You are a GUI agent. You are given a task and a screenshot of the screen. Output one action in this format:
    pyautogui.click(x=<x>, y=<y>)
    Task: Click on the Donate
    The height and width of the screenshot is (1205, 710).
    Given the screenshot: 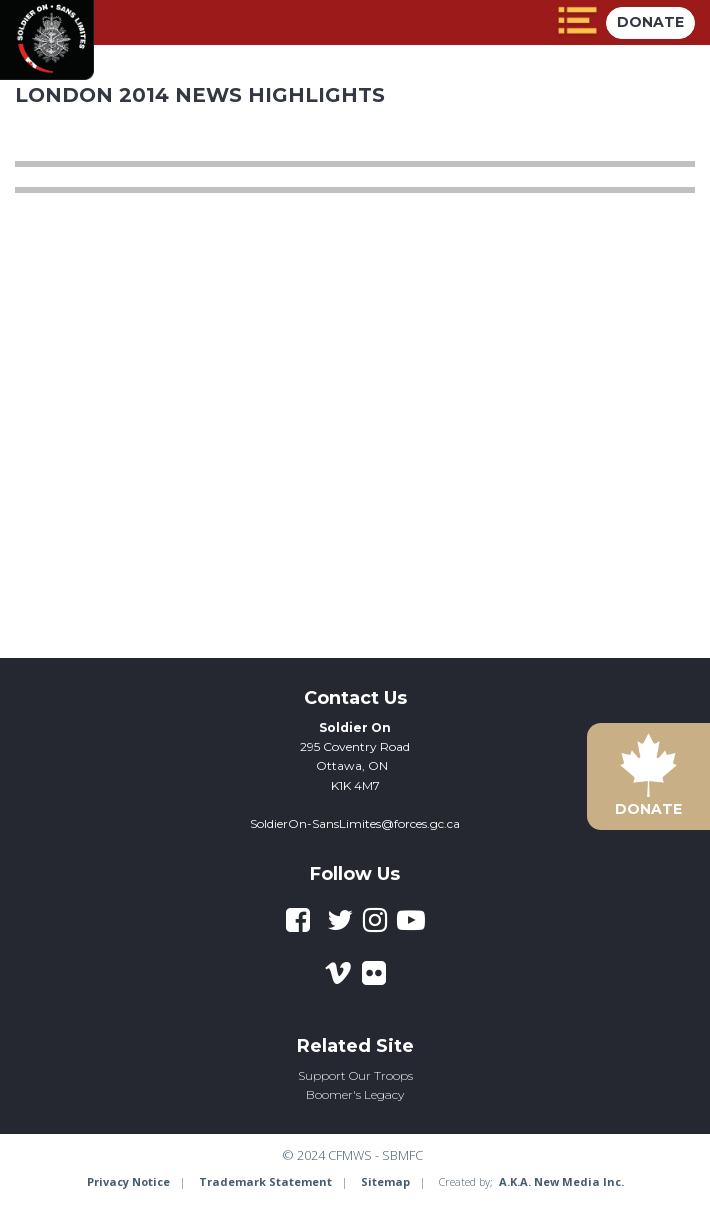 What is the action you would take?
    pyautogui.click(x=650, y=22)
    